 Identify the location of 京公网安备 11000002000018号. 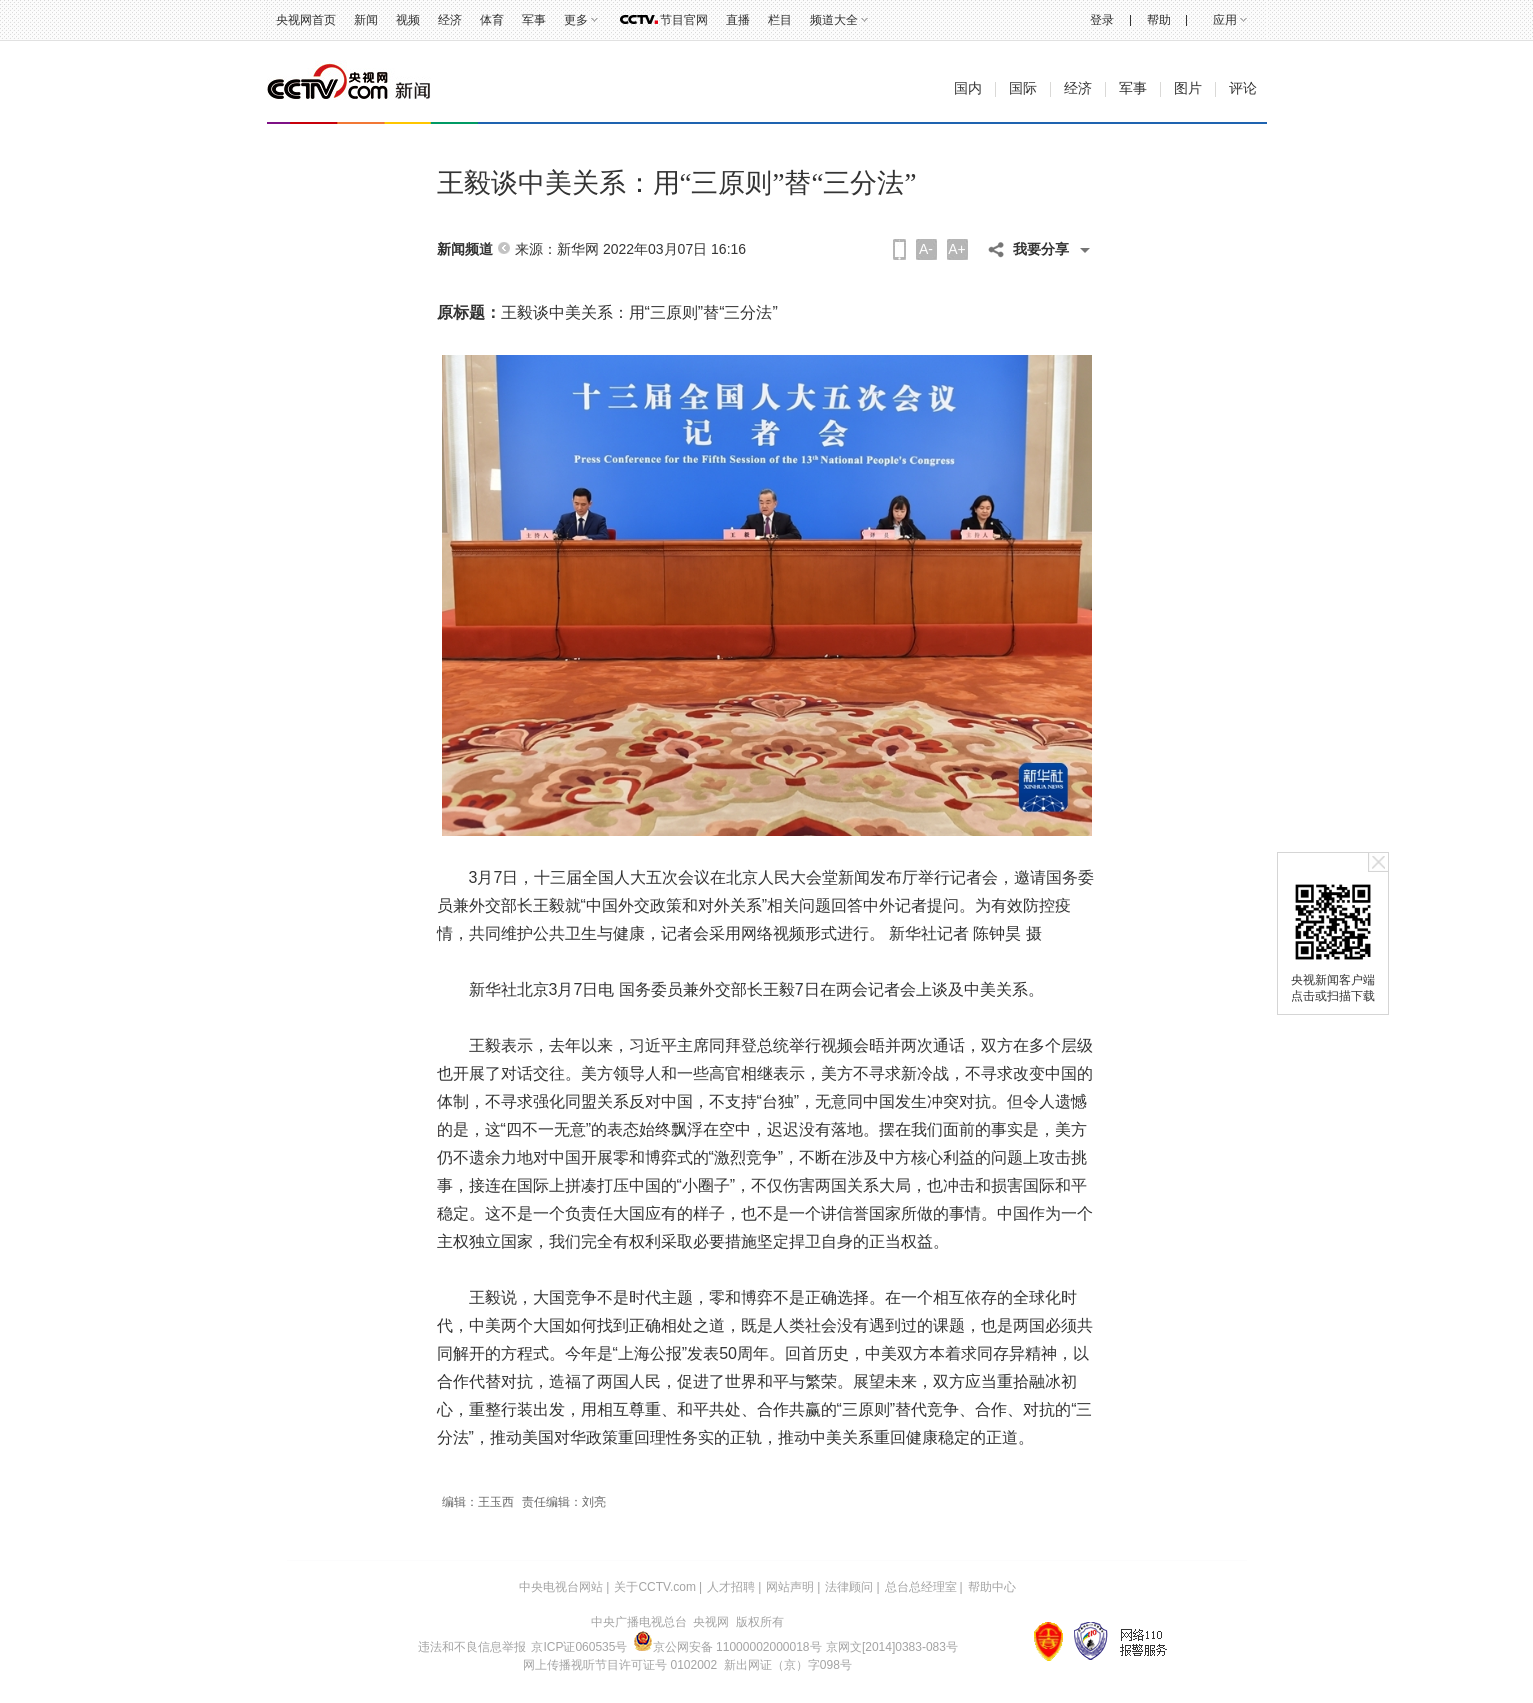
(727, 1647).